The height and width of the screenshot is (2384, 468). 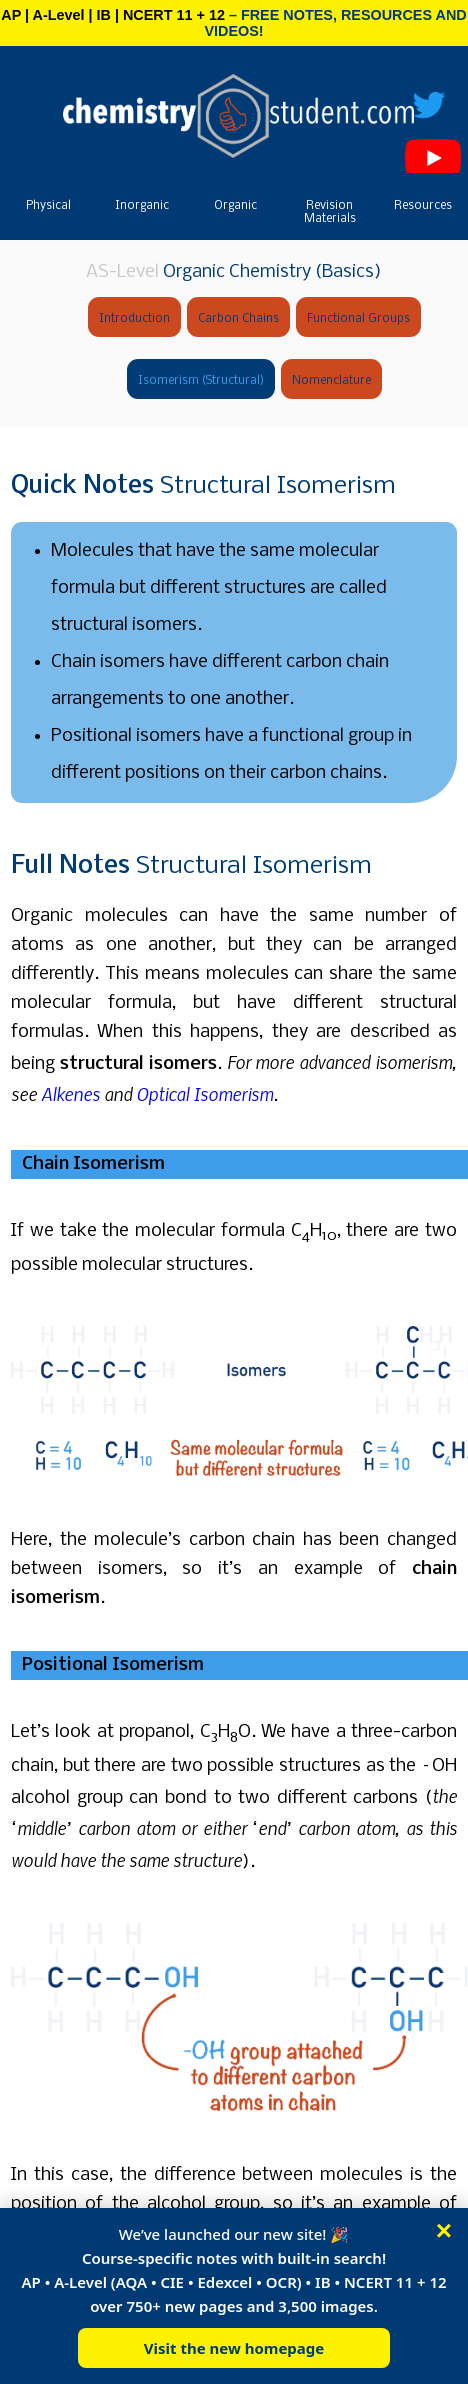 I want to click on Inorganic, so click(x=142, y=206).